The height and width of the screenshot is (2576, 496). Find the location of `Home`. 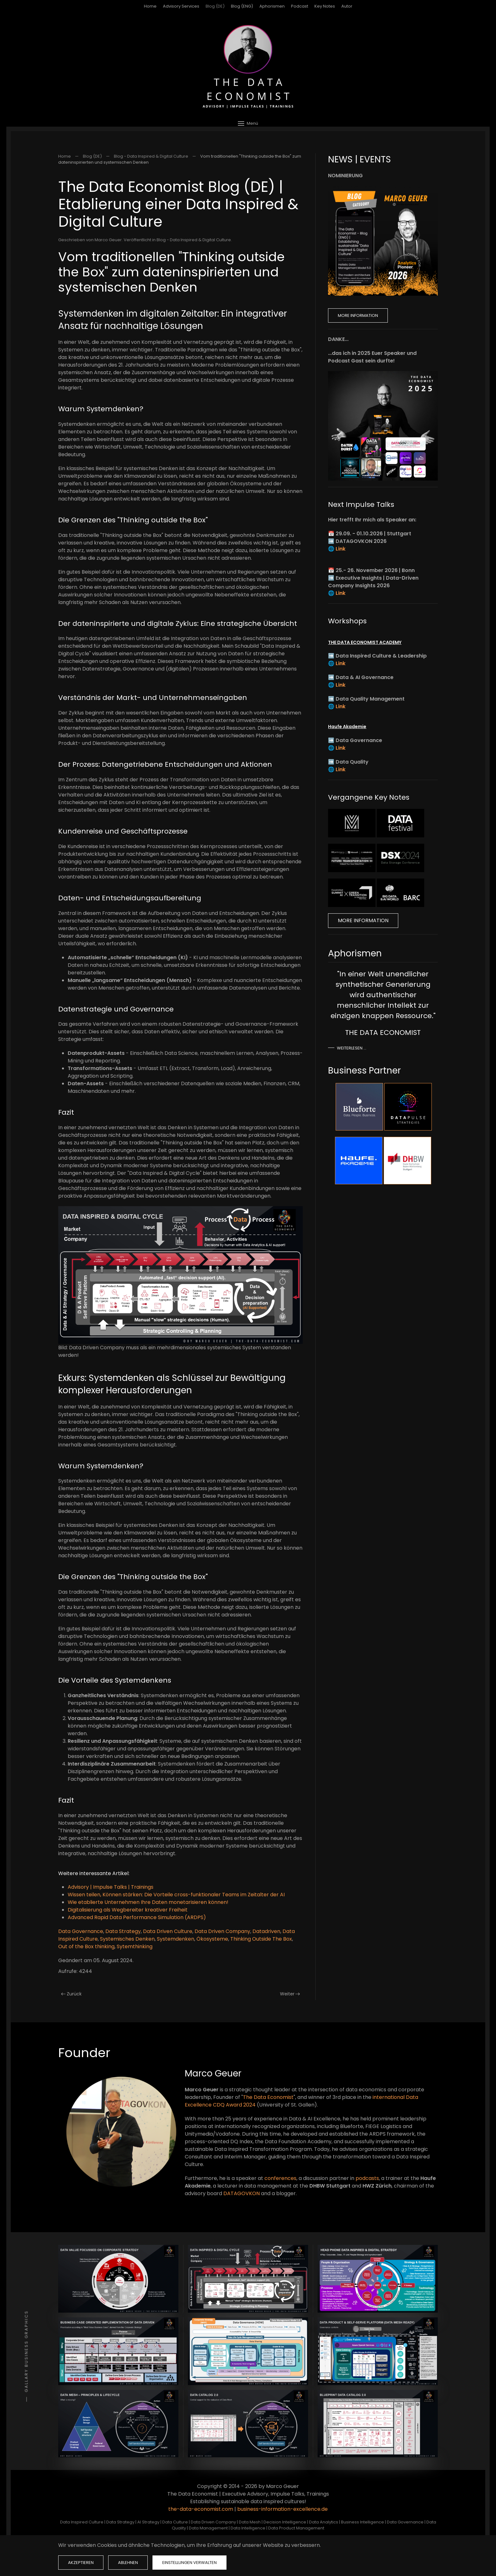

Home is located at coordinates (150, 6).